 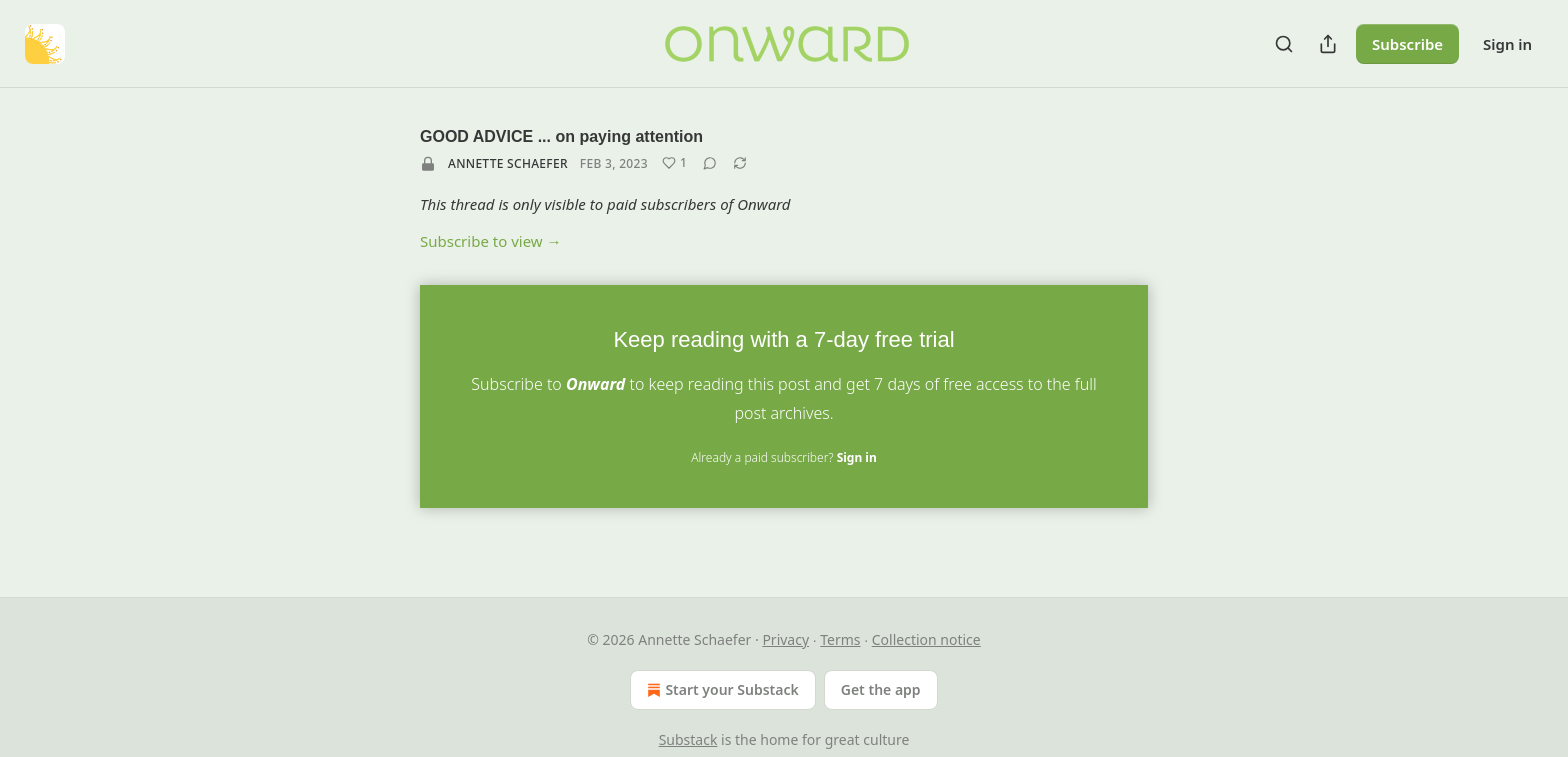 What do you see at coordinates (508, 163) in the screenshot?
I see `Annette Schaefer` at bounding box center [508, 163].